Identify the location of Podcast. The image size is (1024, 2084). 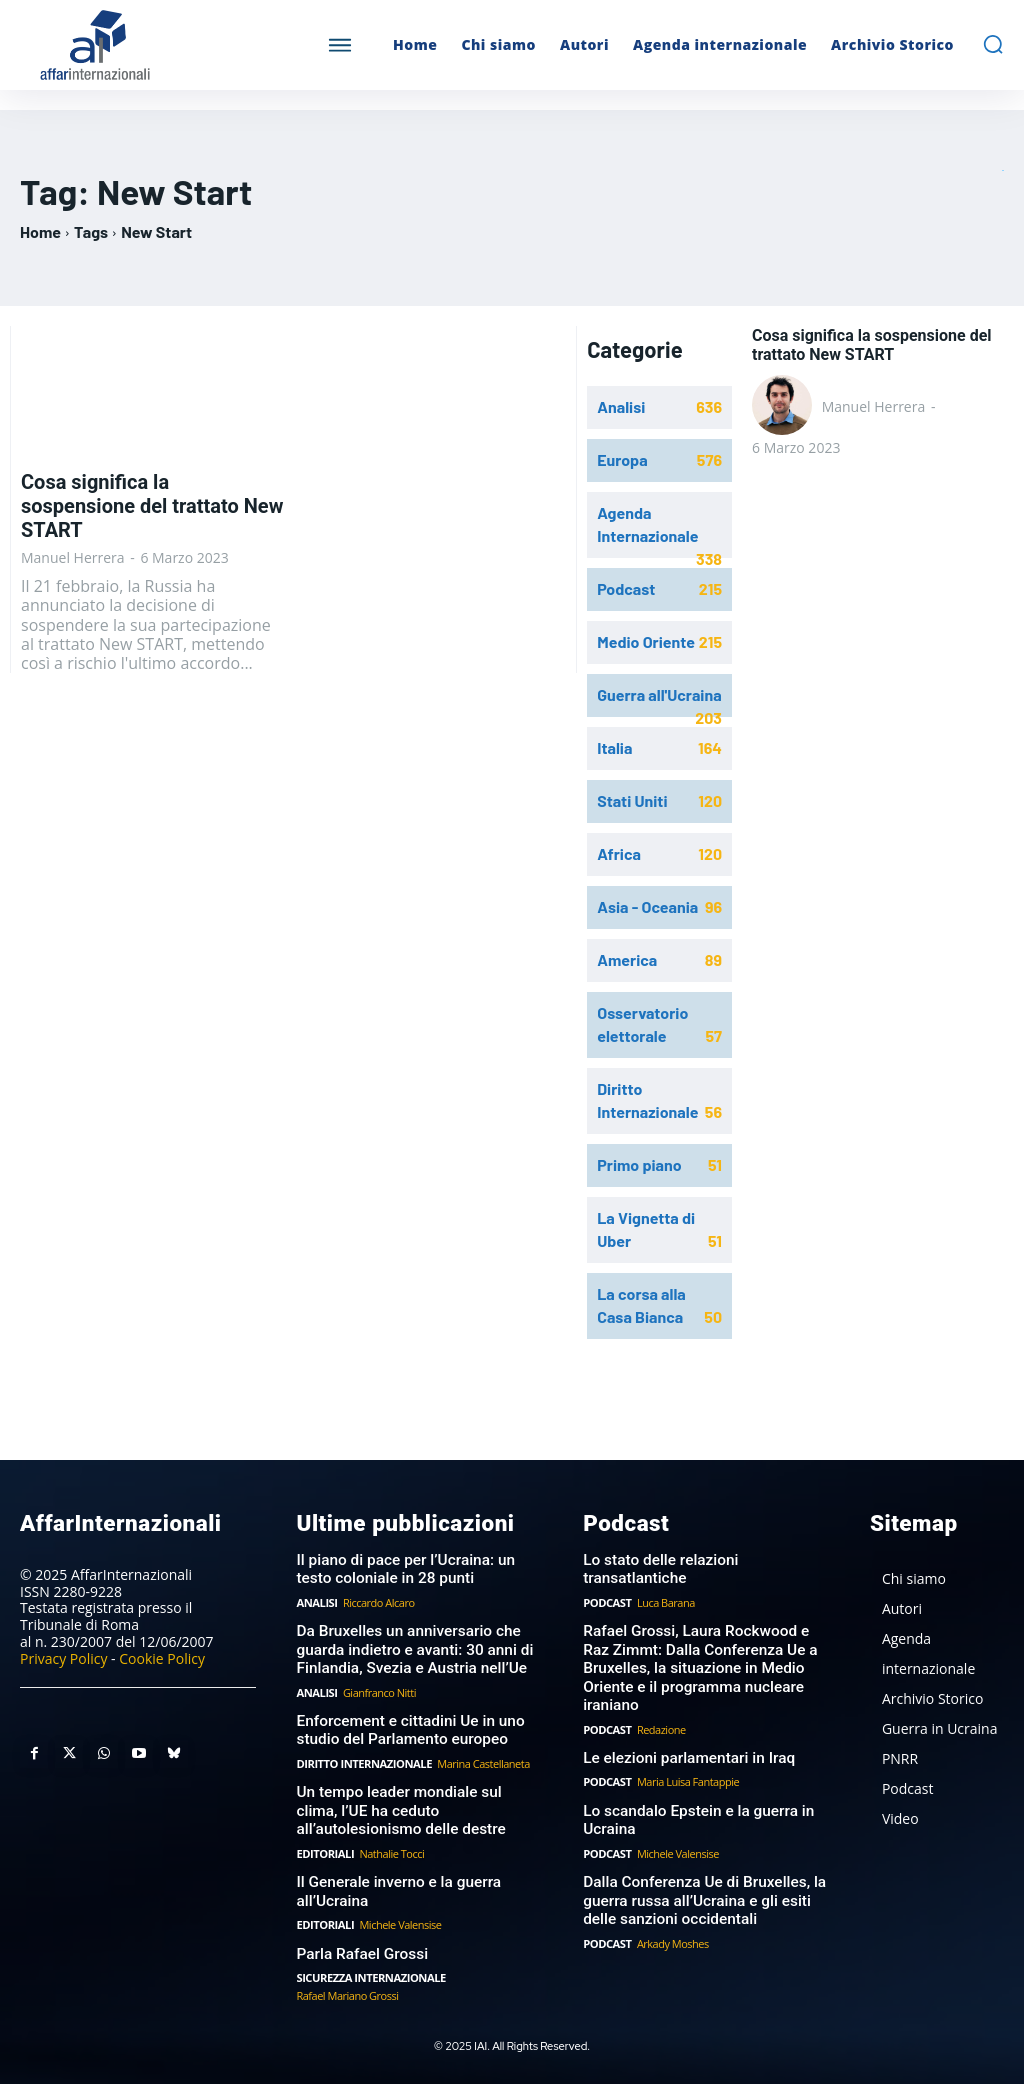
(606, 1600).